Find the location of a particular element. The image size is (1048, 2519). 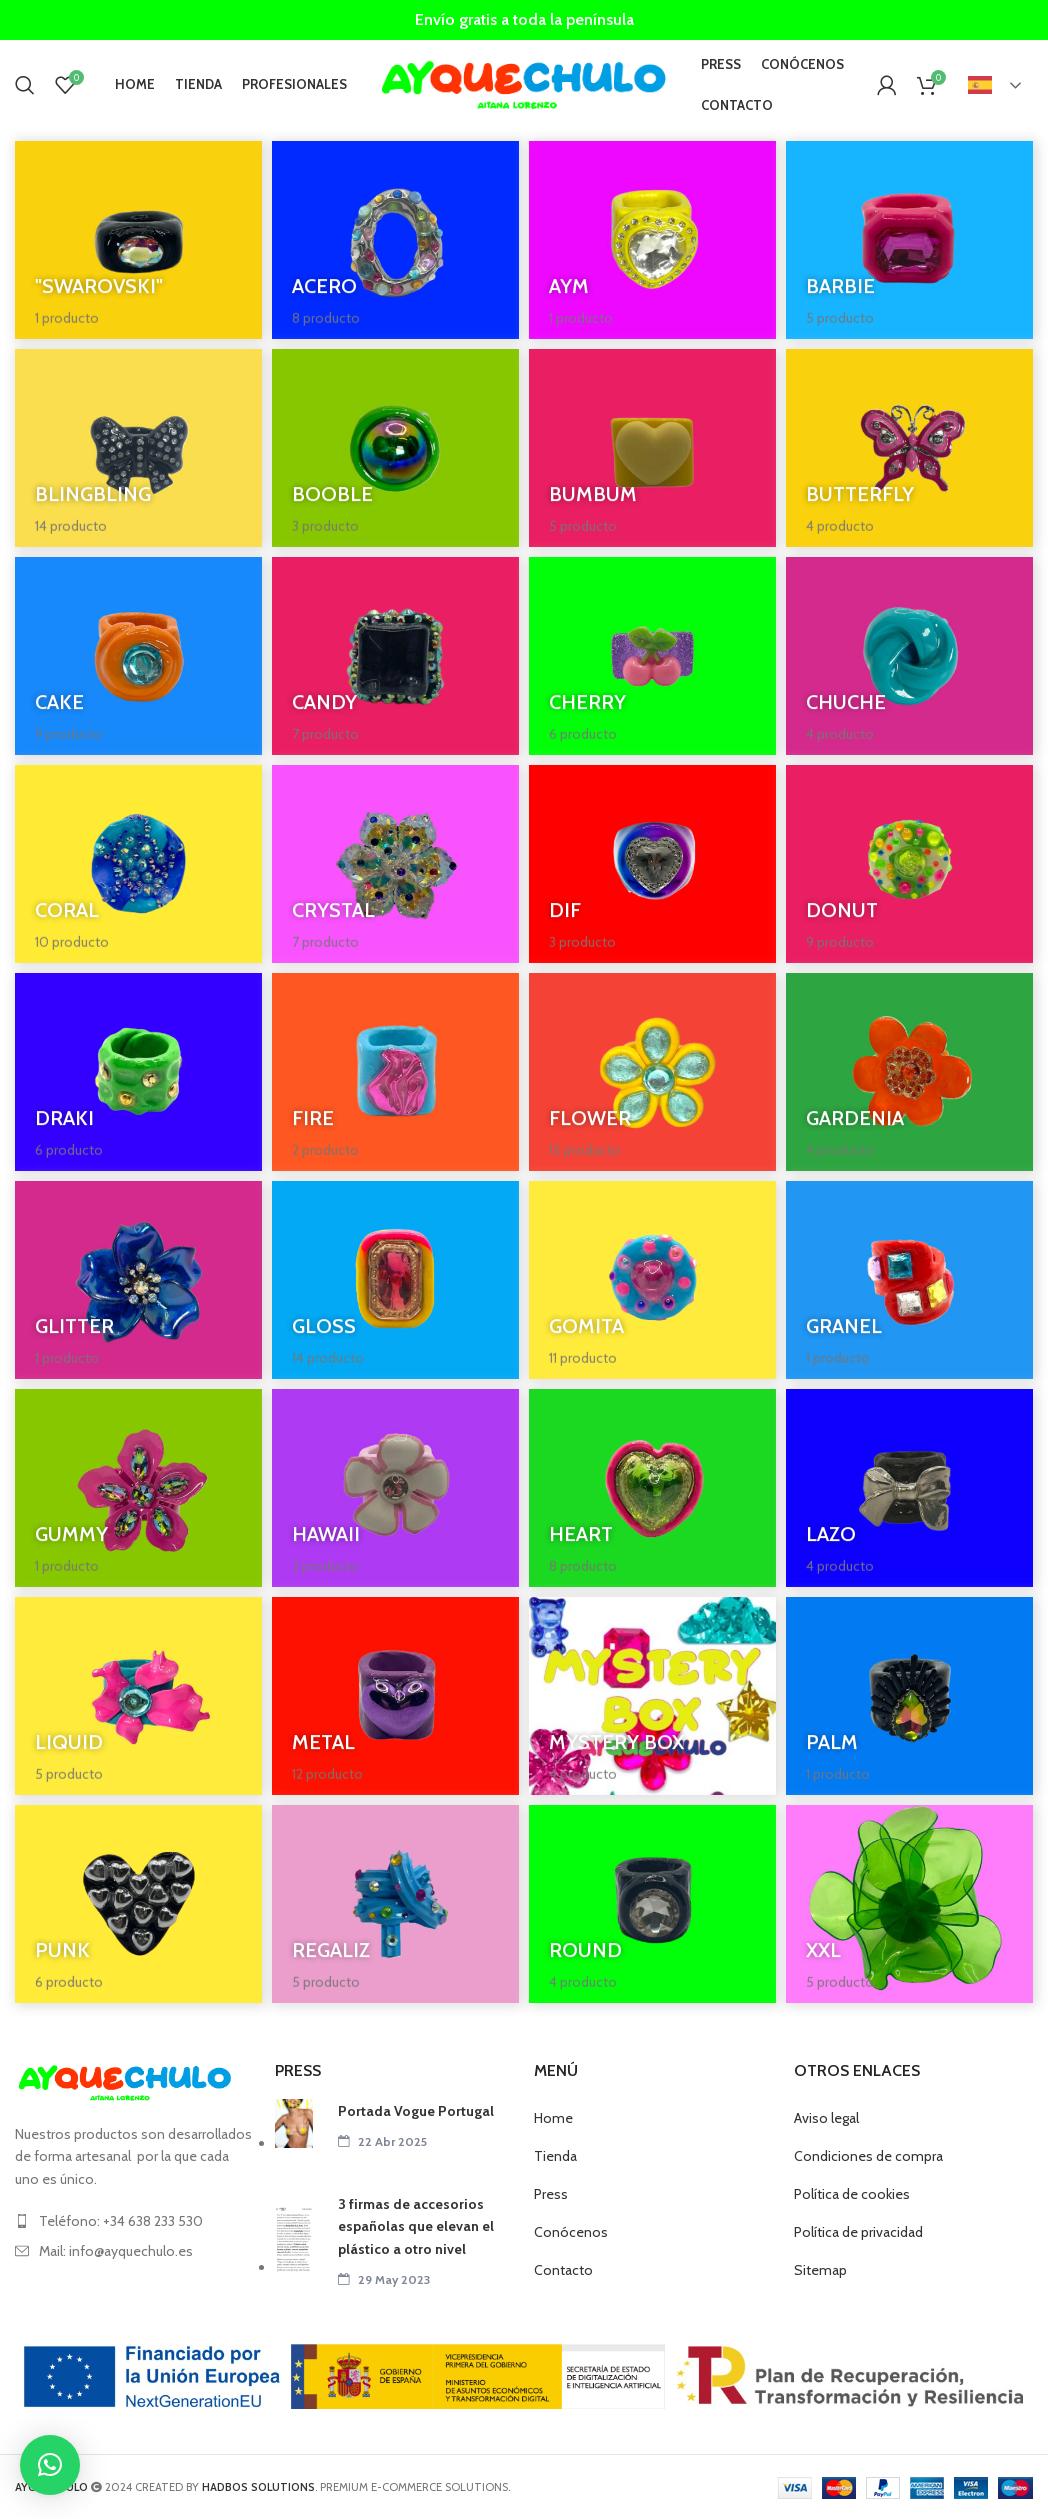

[Categoria producto granel] is located at coordinates (909, 1280).